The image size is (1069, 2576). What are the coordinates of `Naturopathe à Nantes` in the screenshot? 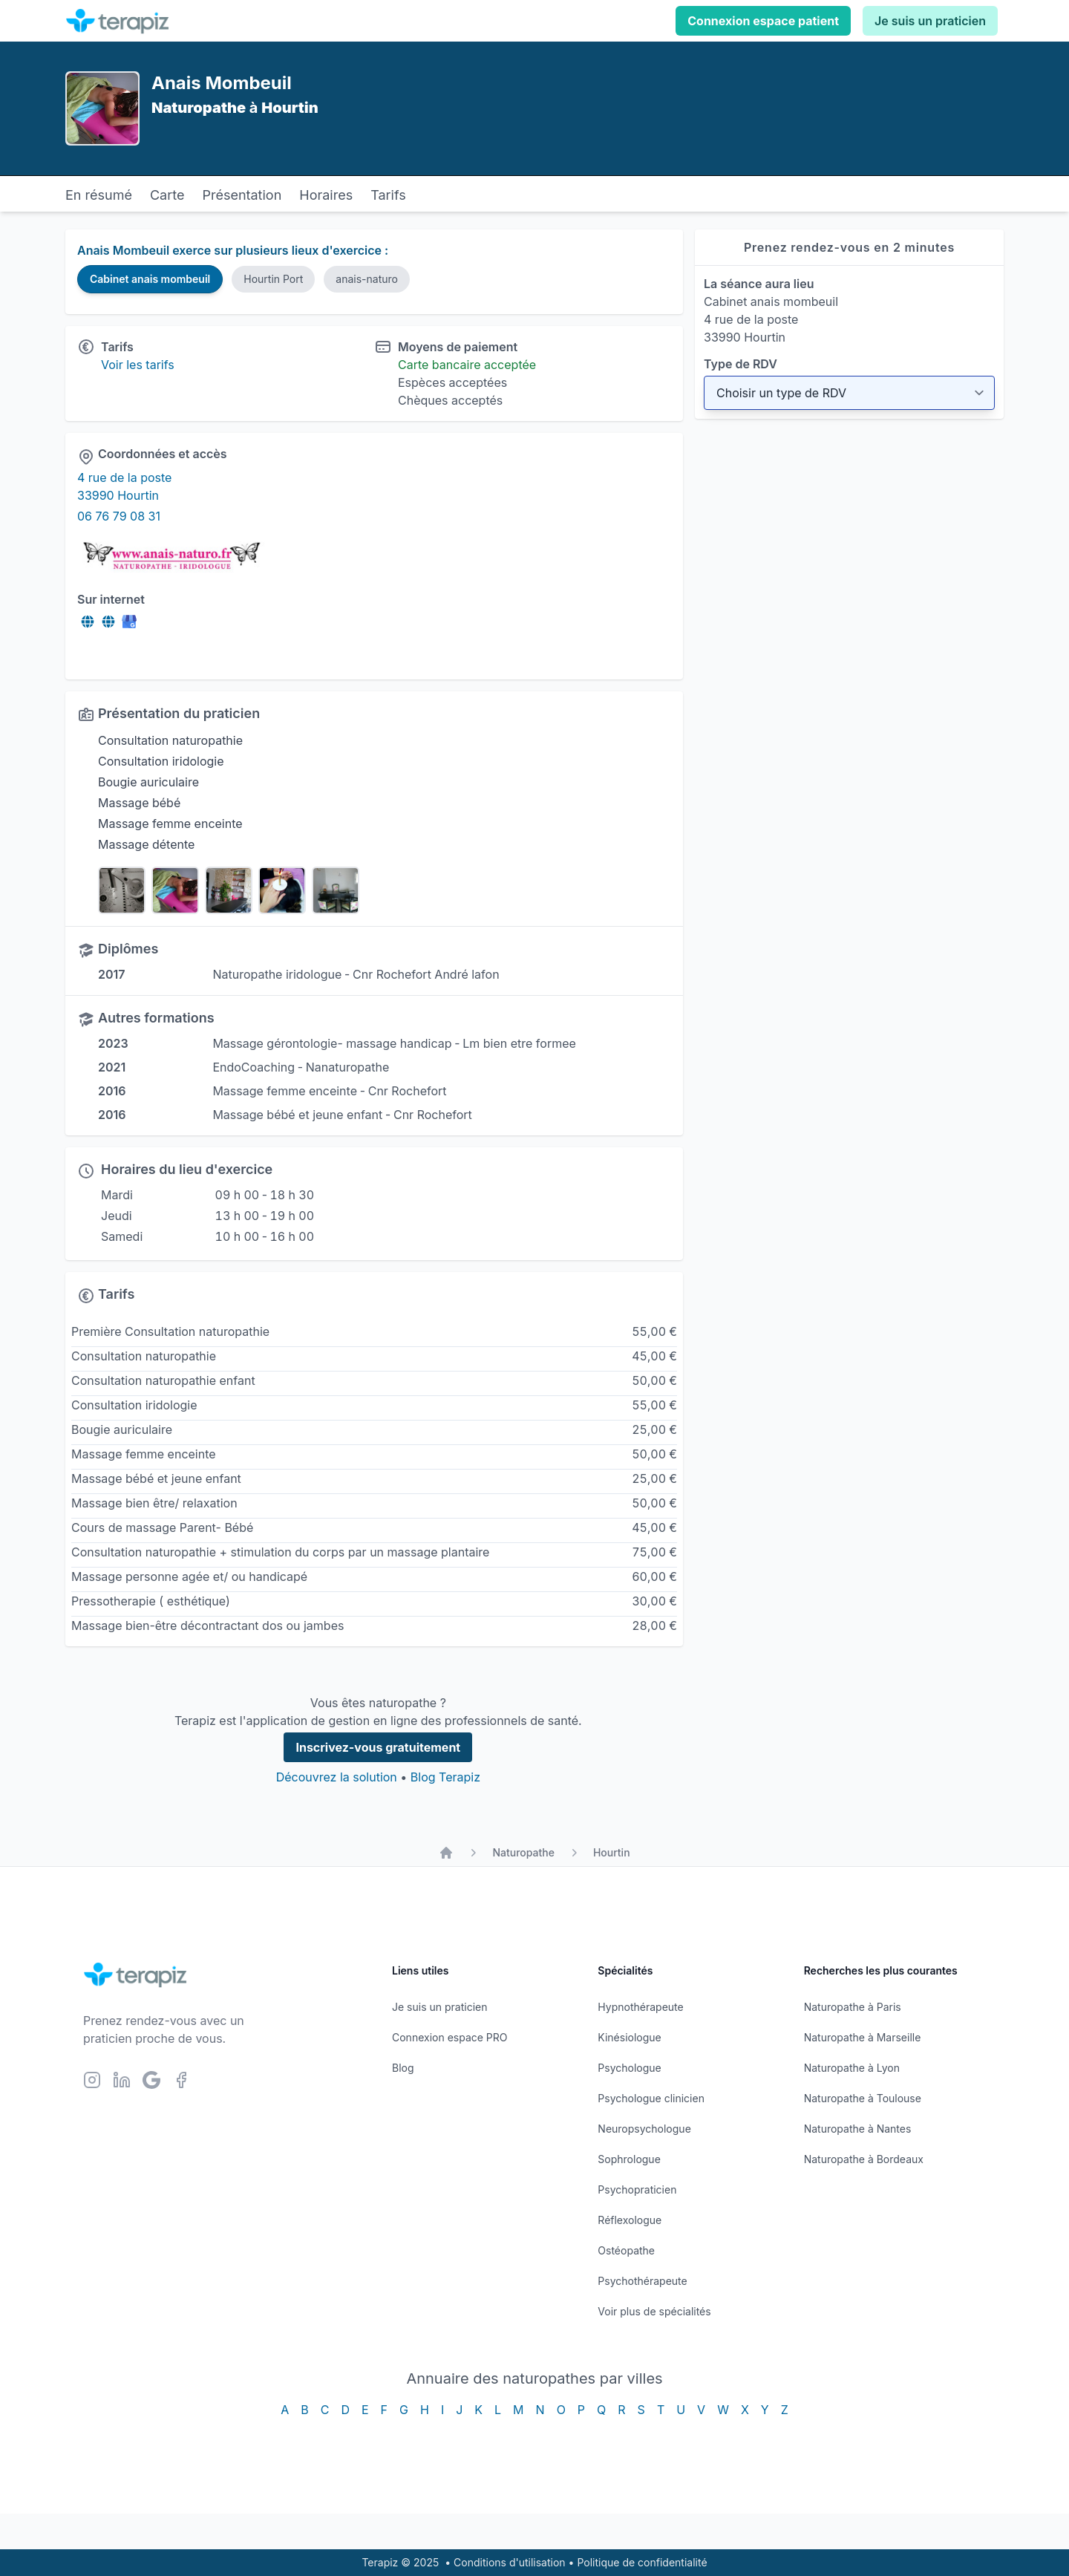 It's located at (858, 2128).